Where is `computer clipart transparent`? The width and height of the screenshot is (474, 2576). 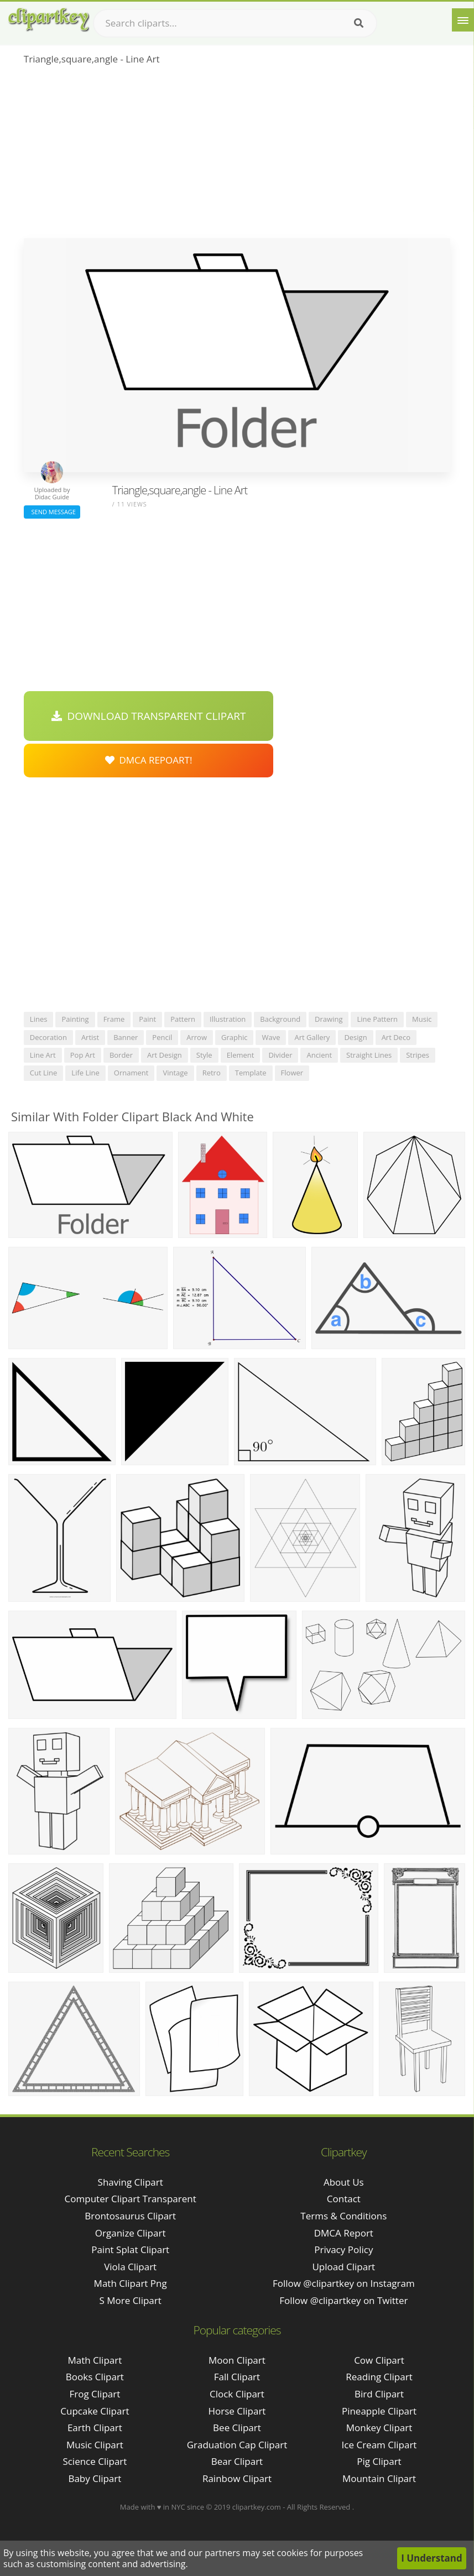
computer clipart transparent is located at coordinates (130, 2198).